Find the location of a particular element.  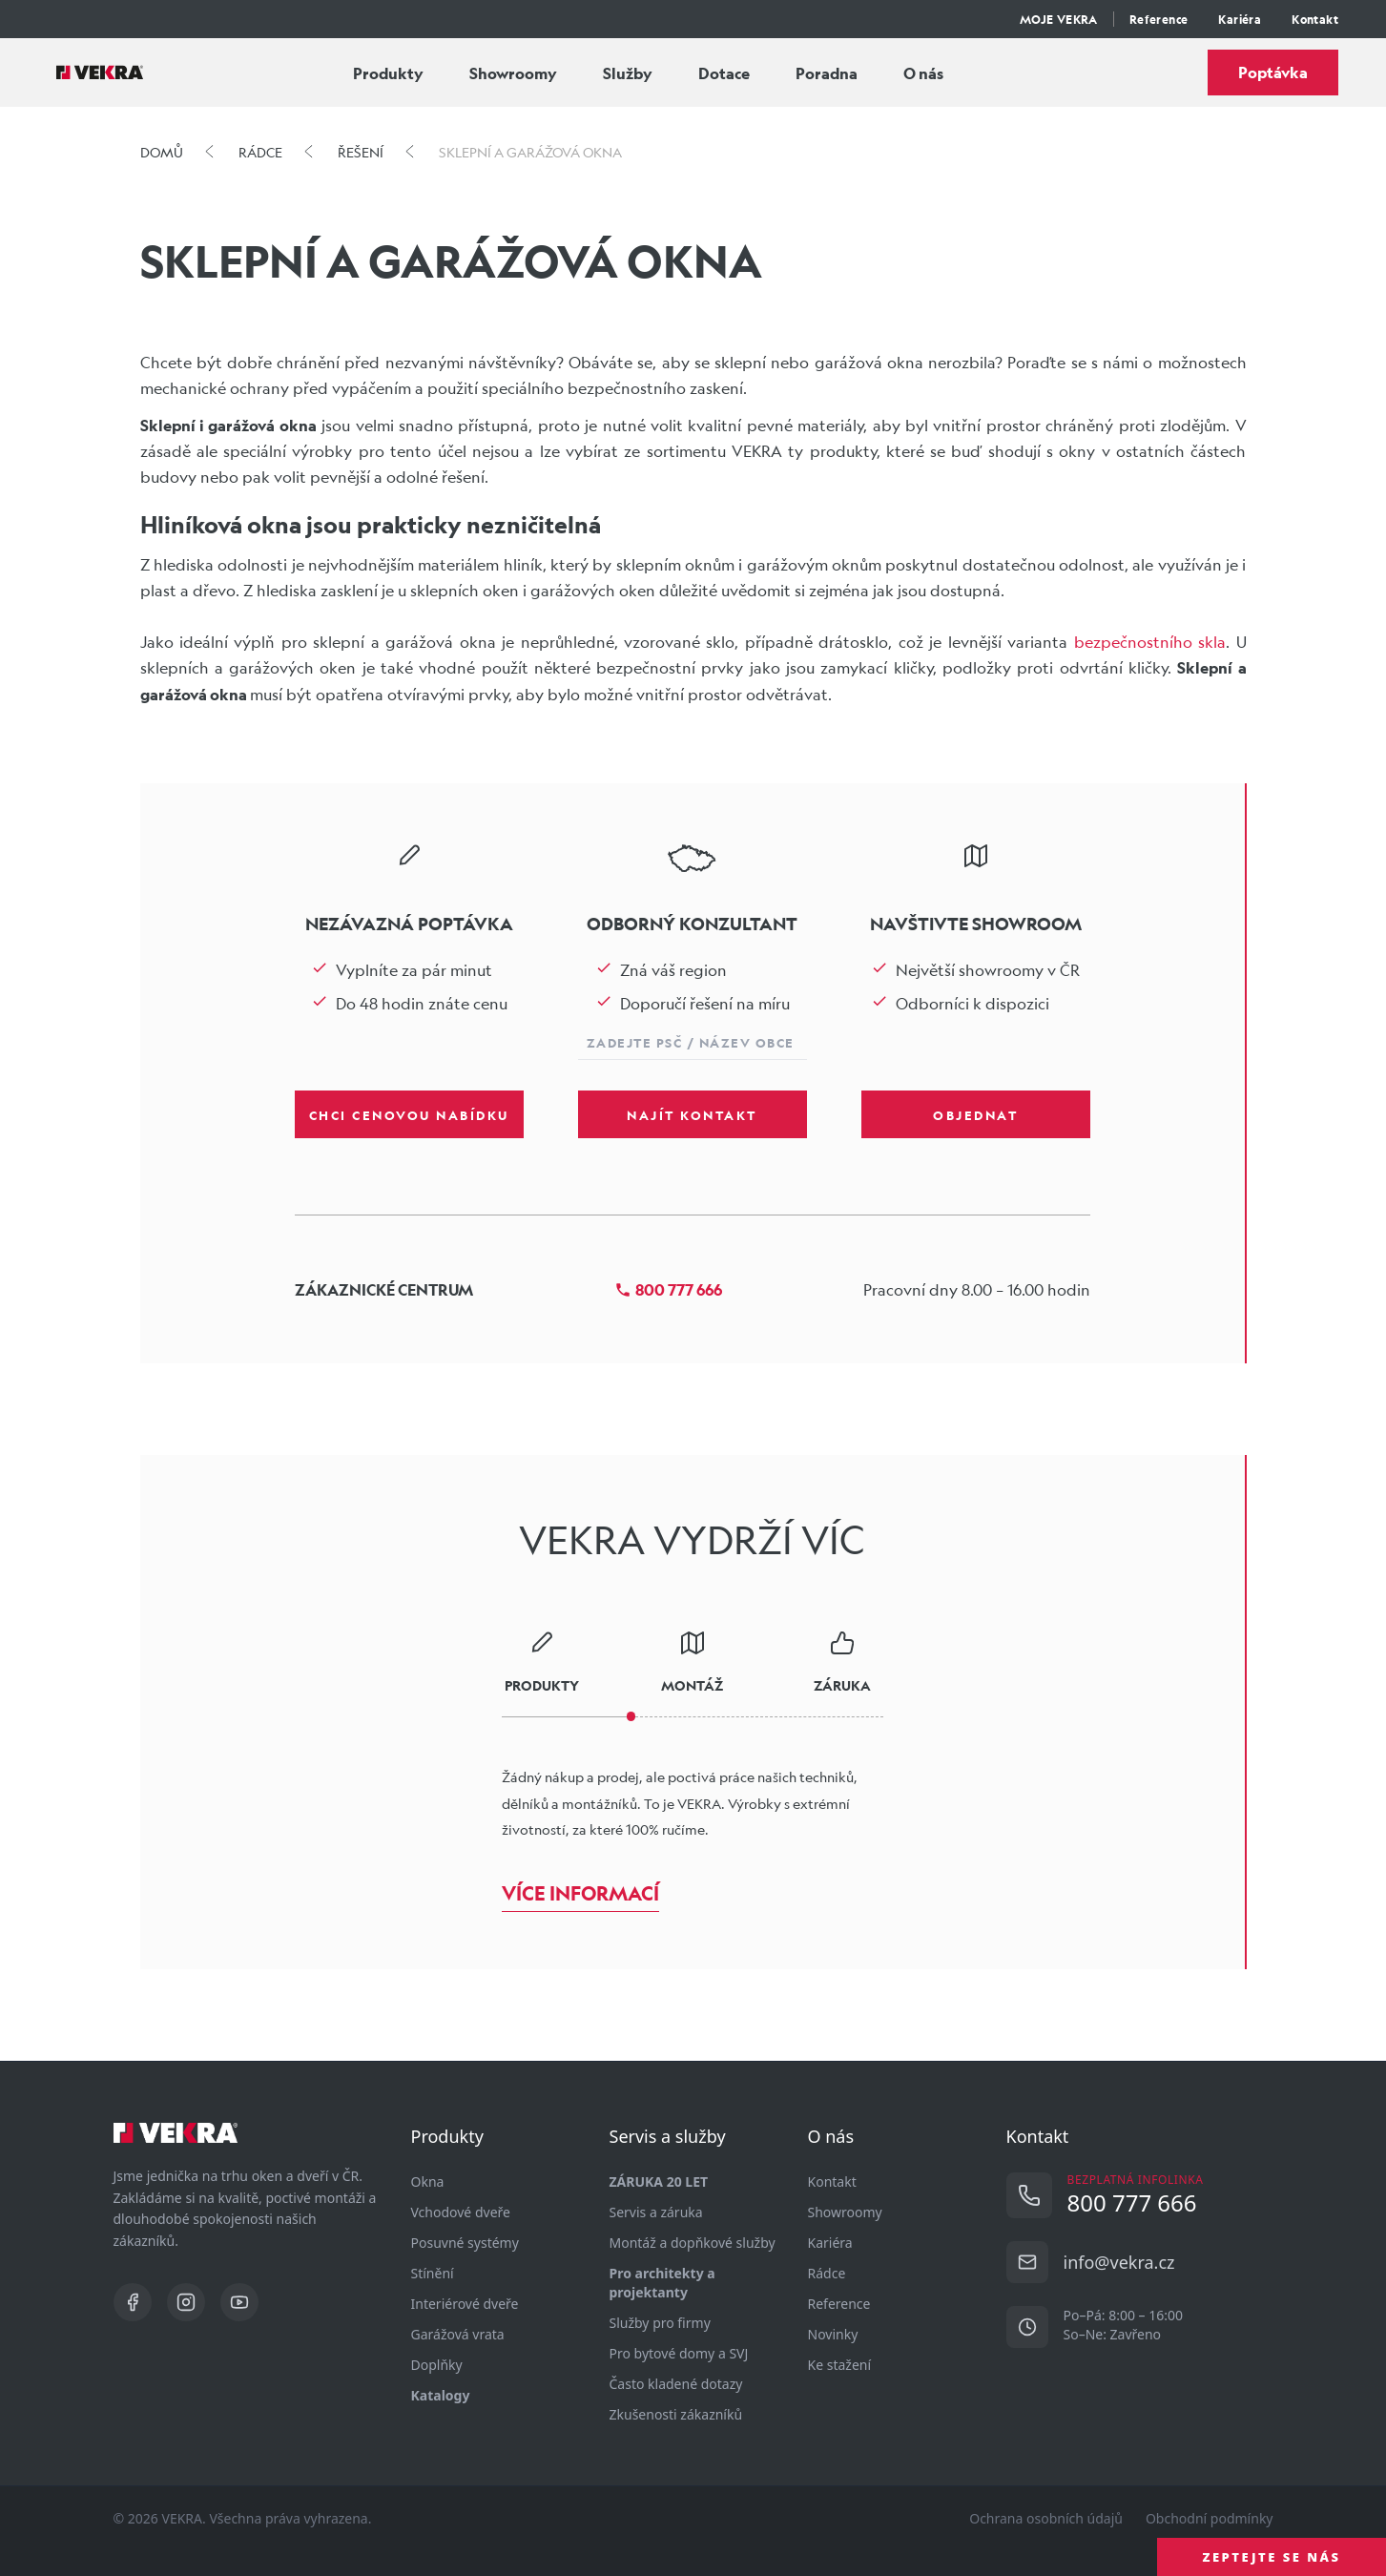

Stínění is located at coordinates (432, 2273).